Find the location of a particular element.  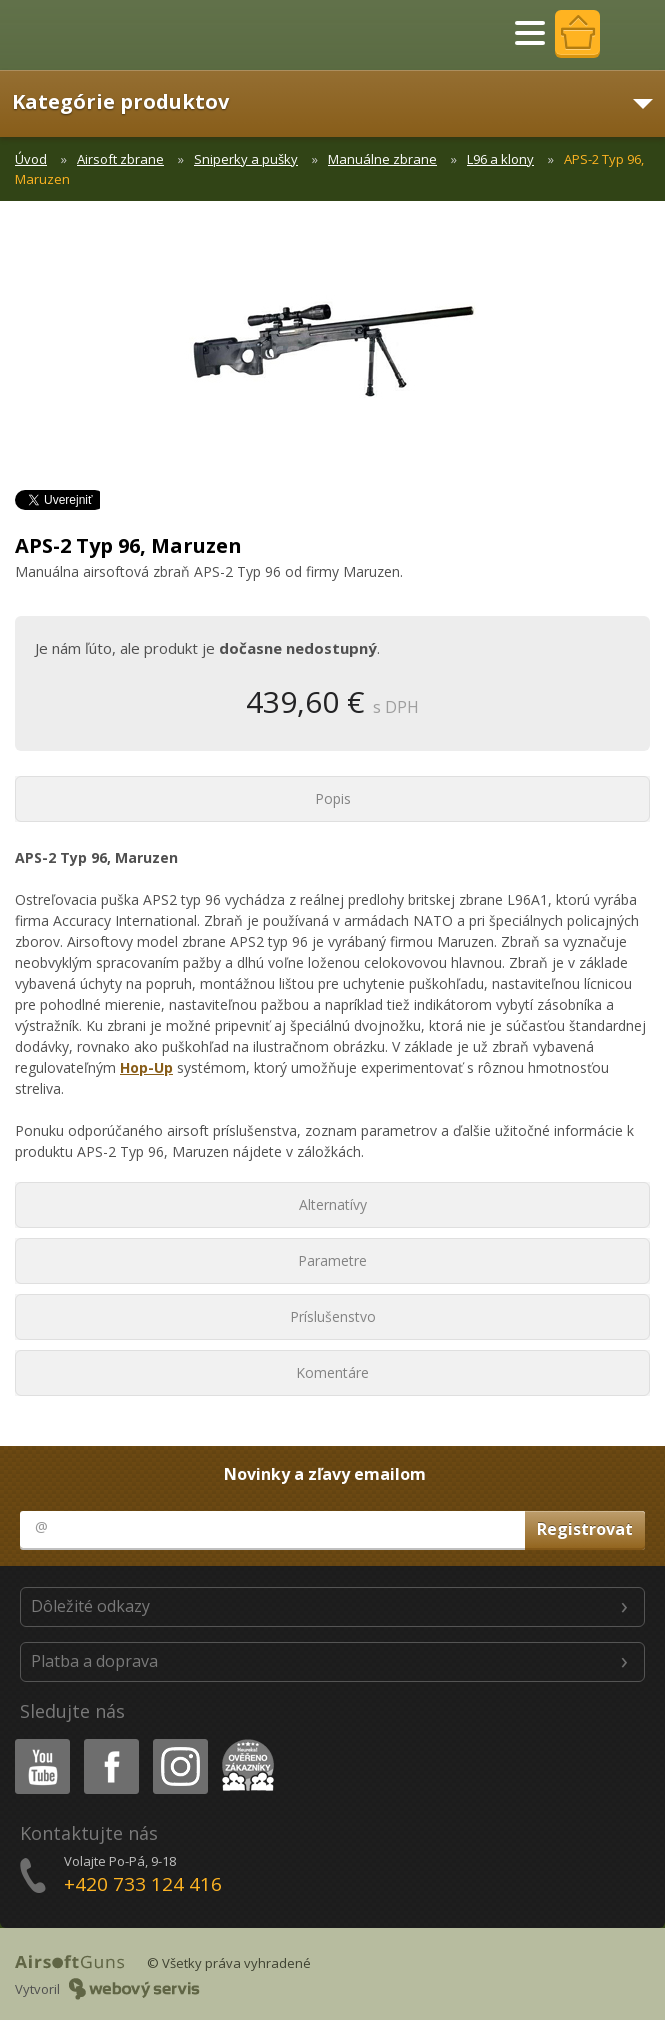

Heureka is located at coordinates (244, 1742).